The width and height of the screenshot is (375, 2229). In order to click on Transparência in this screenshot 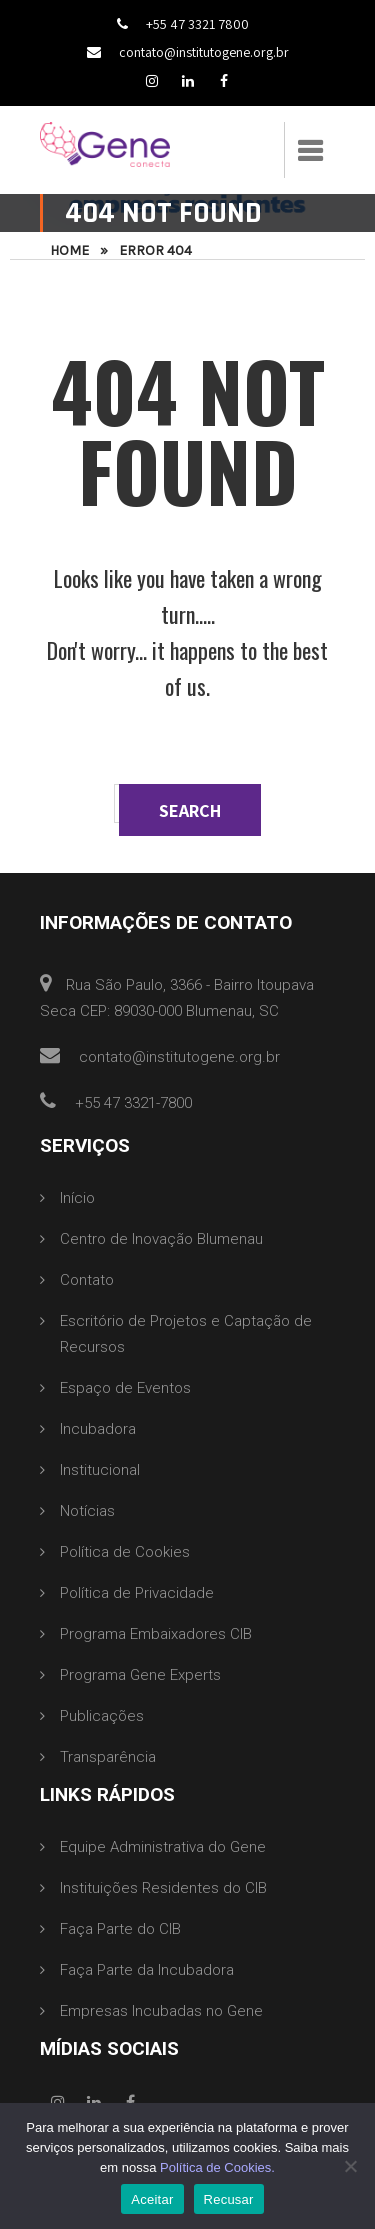, I will do `click(108, 1757)`.